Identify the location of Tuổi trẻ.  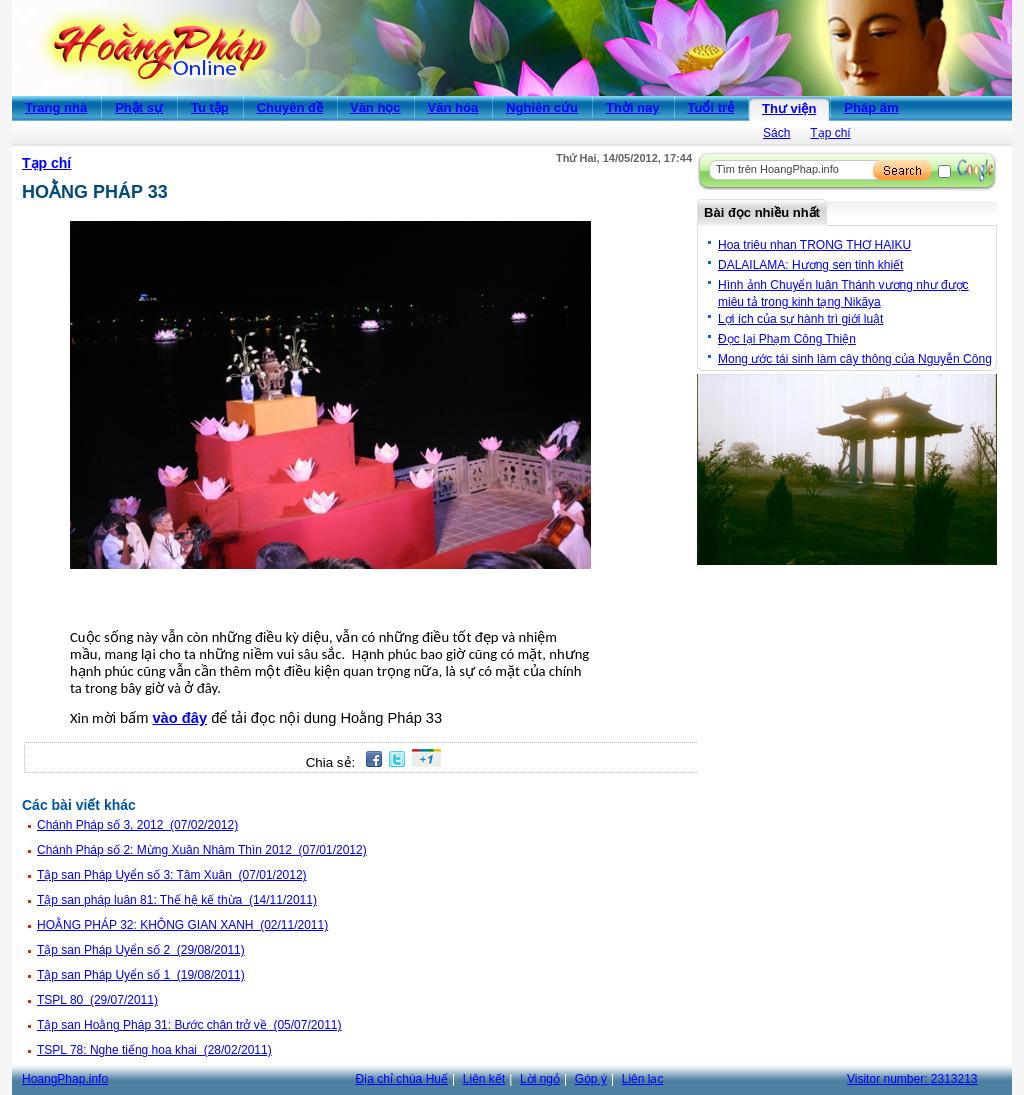
(711, 107).